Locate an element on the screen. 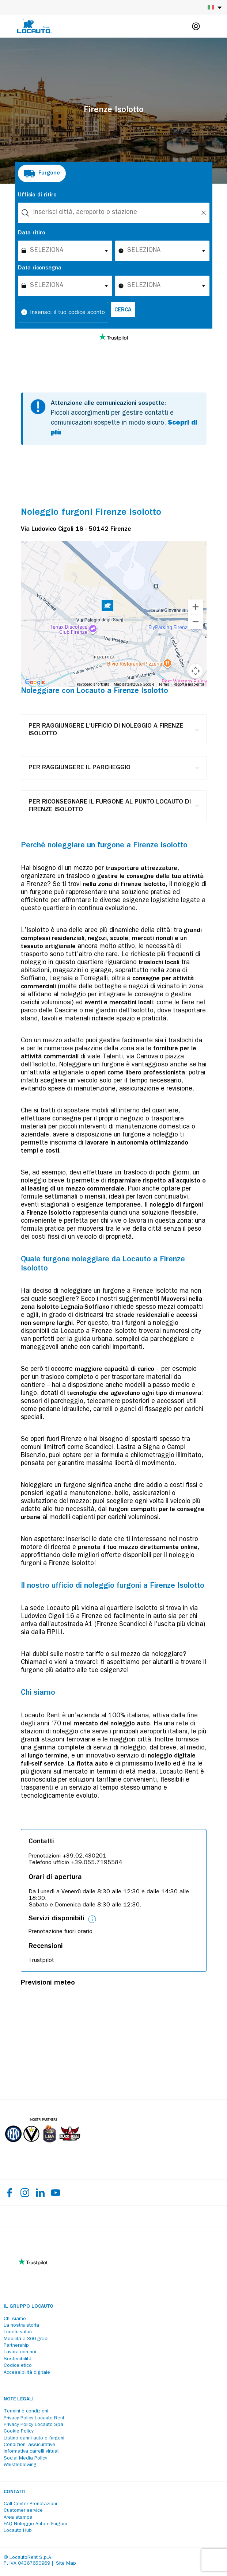  Cookie Policy is located at coordinates (19, 2431).